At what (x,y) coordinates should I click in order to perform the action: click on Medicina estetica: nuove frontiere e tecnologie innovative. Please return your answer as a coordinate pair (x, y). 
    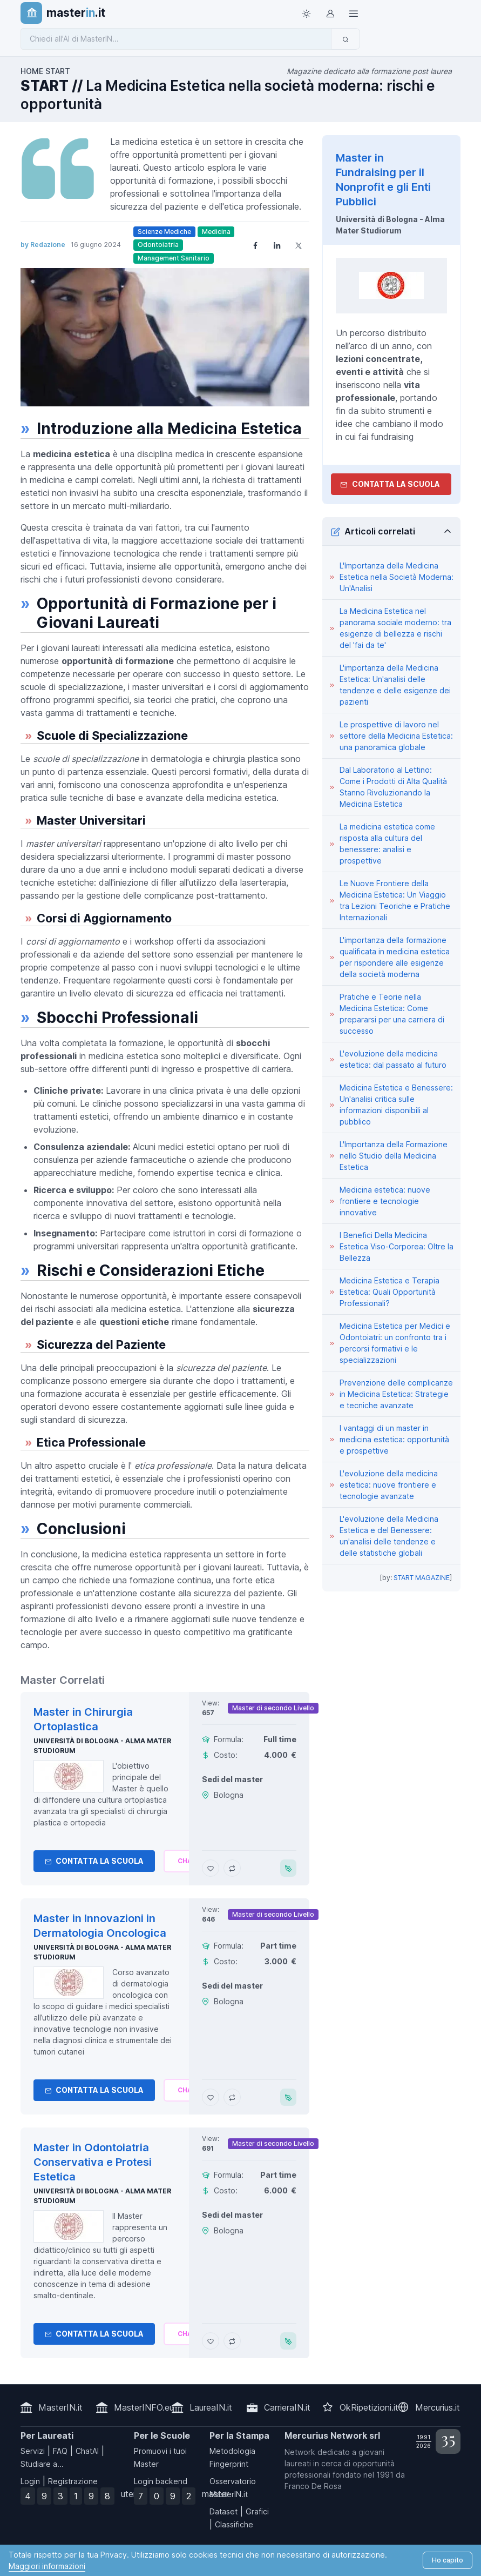
    Looking at the image, I should click on (385, 1201).